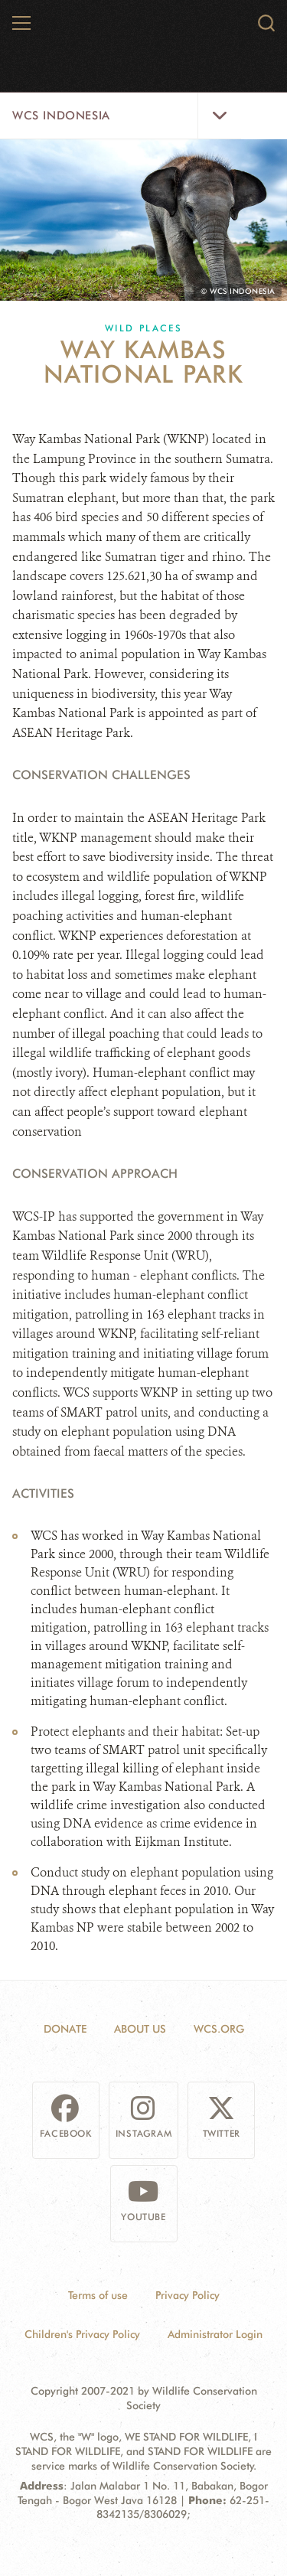  I want to click on Donate, so click(65, 2029).